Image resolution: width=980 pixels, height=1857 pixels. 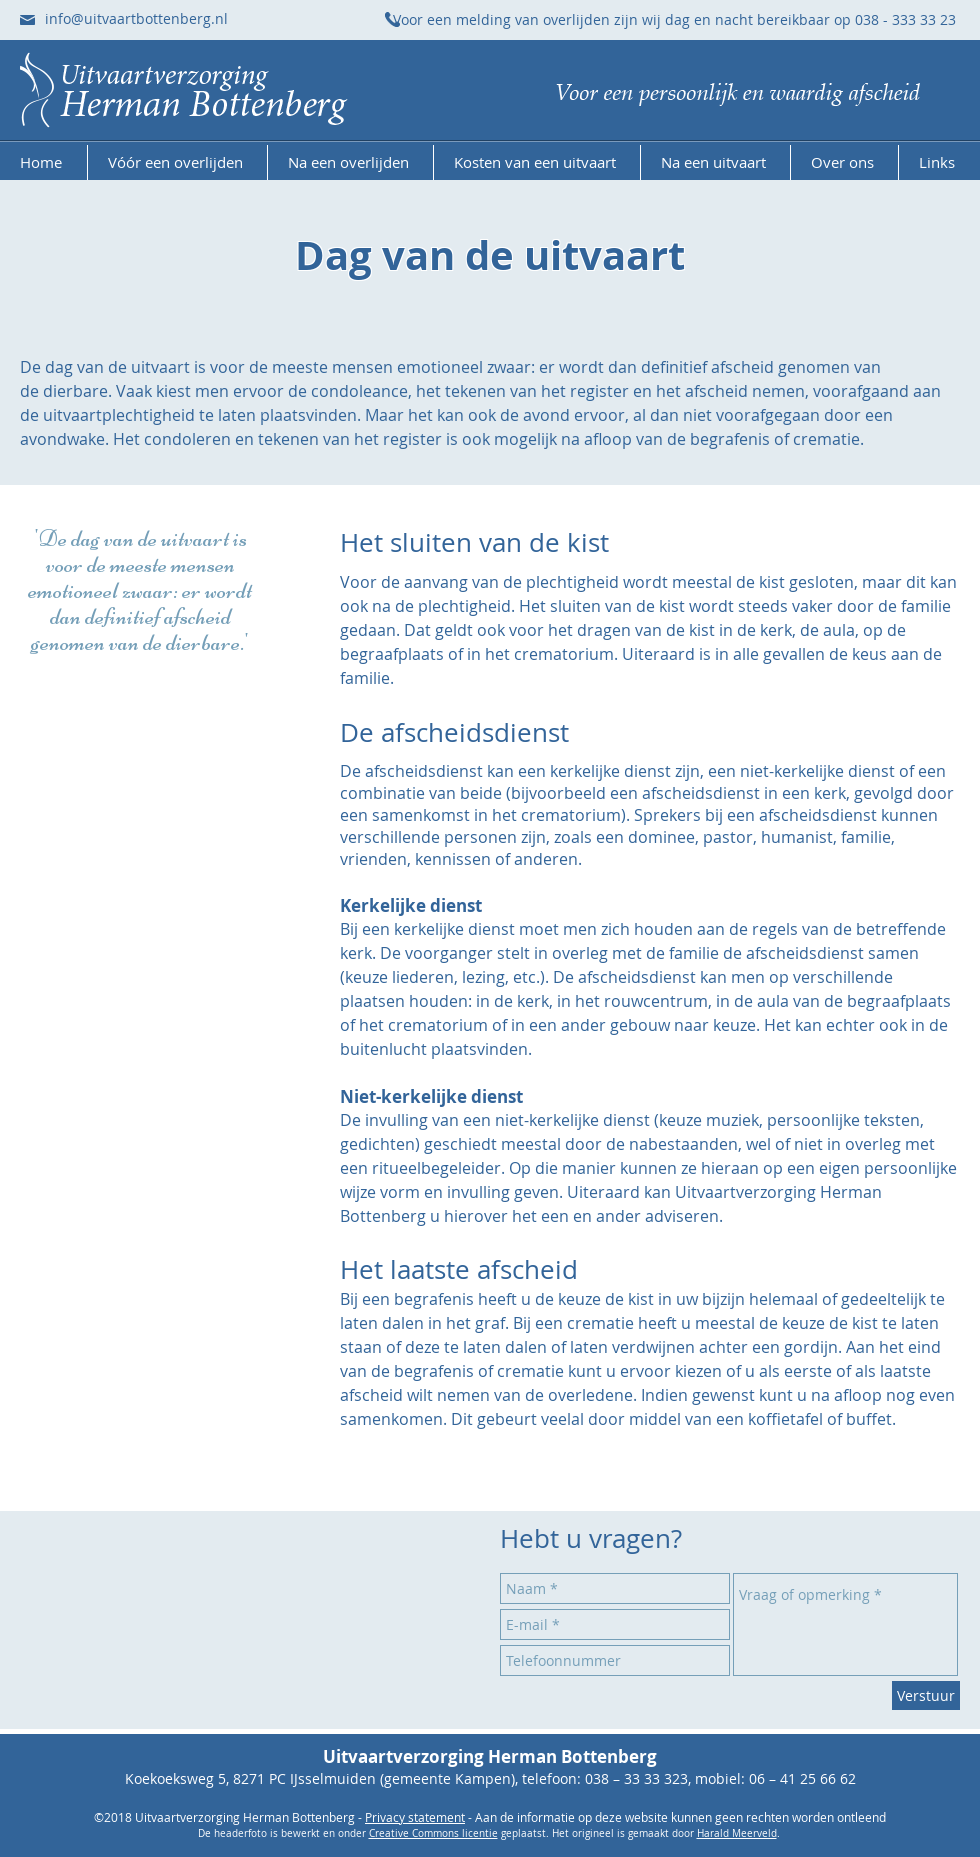 What do you see at coordinates (433, 1833) in the screenshot?
I see `Creative Commons licentie` at bounding box center [433, 1833].